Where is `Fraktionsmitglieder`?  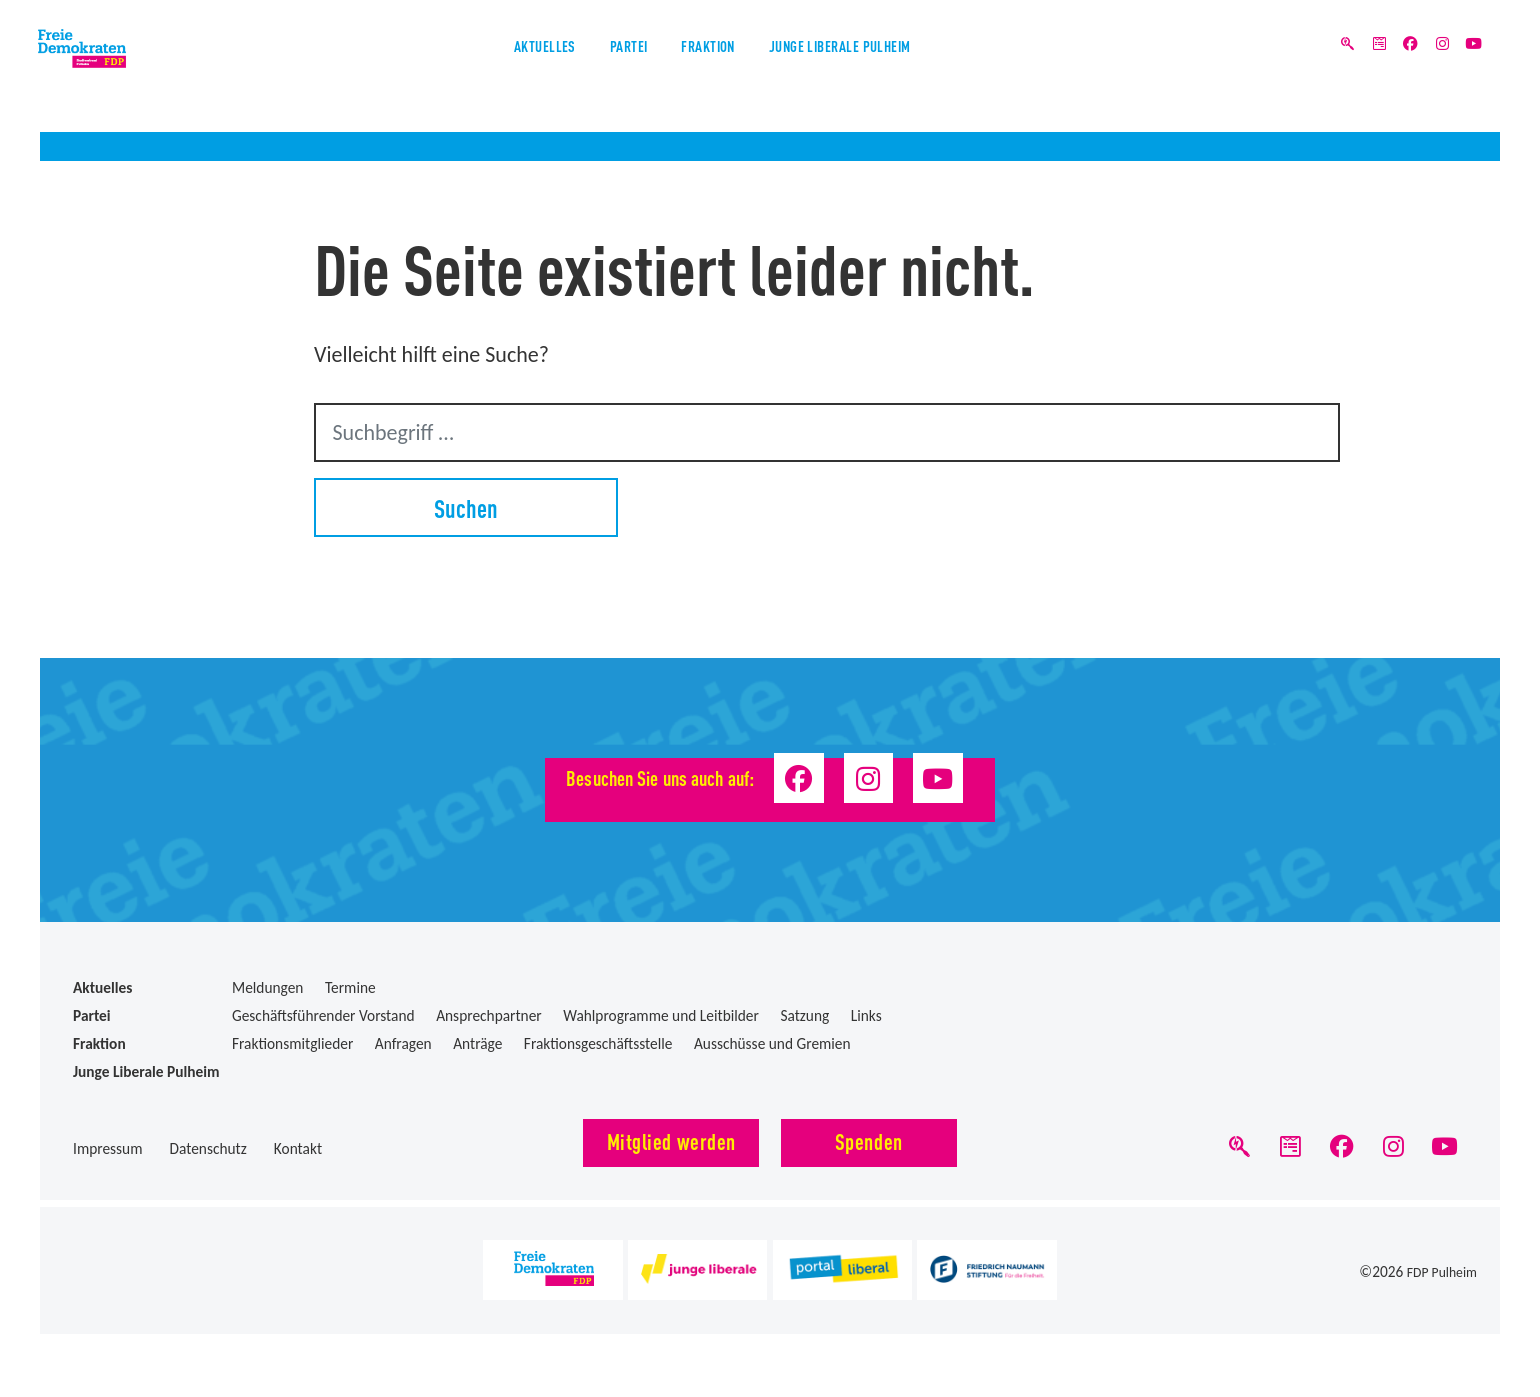 Fraktionsmitglieder is located at coordinates (292, 1043).